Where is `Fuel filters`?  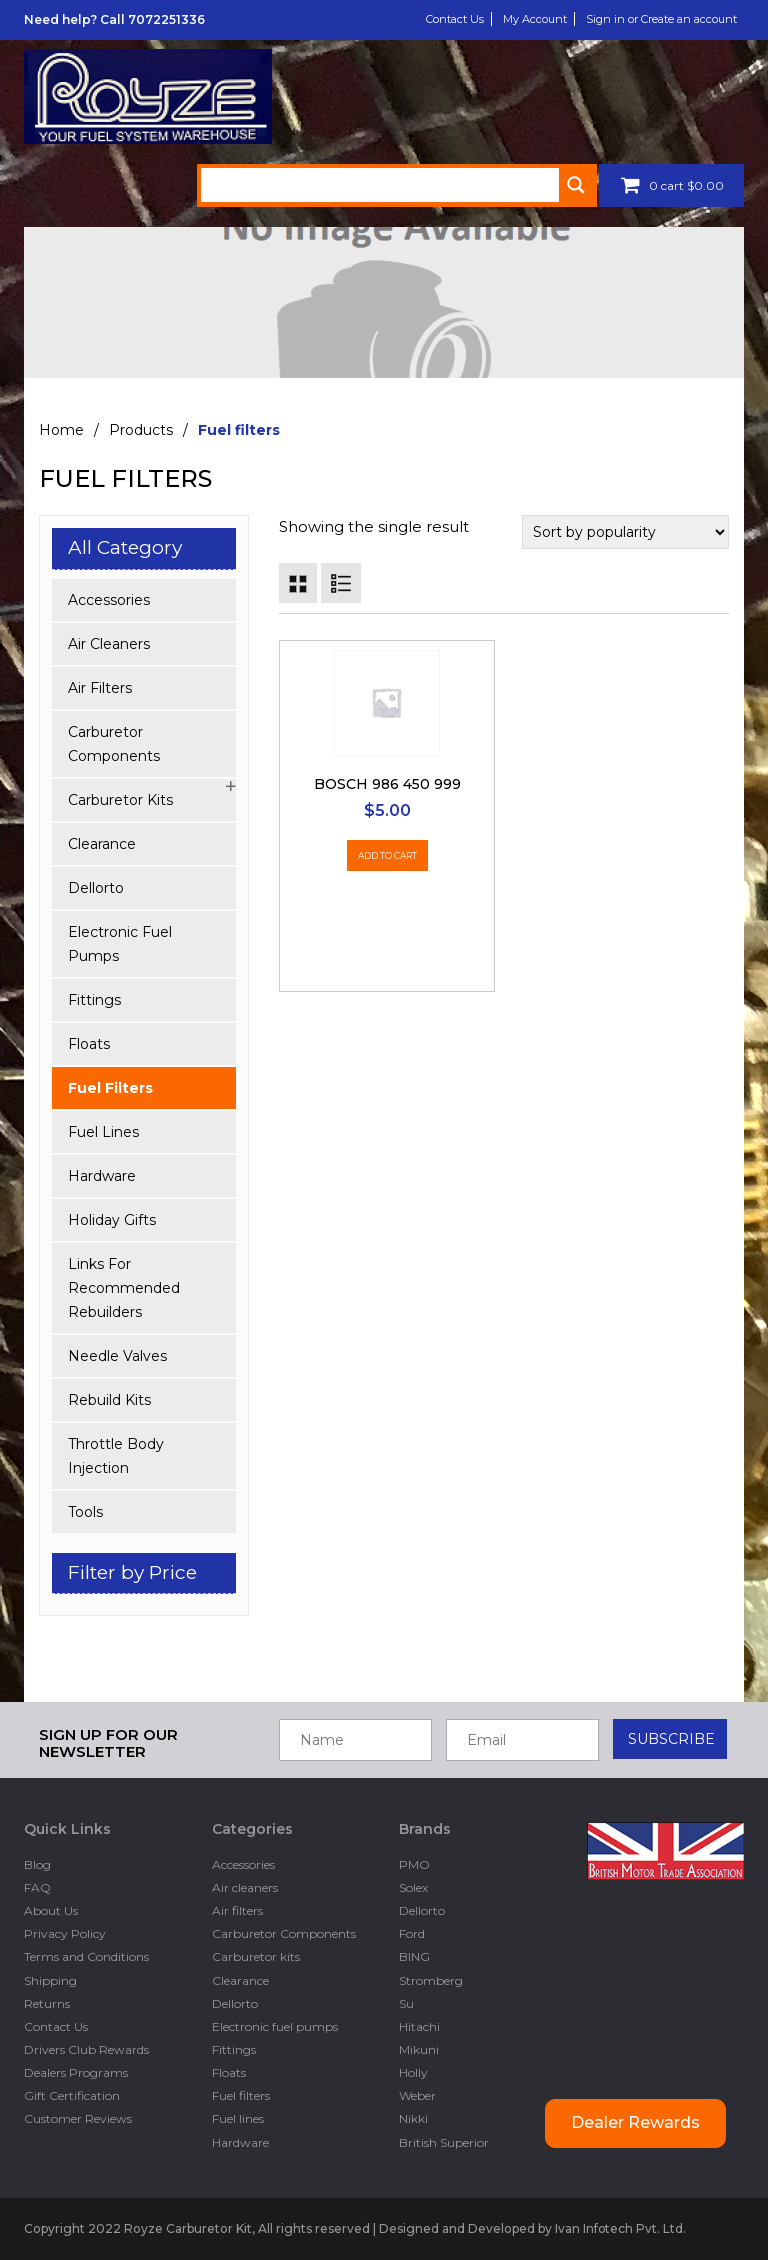
Fuel filters is located at coordinates (110, 1088).